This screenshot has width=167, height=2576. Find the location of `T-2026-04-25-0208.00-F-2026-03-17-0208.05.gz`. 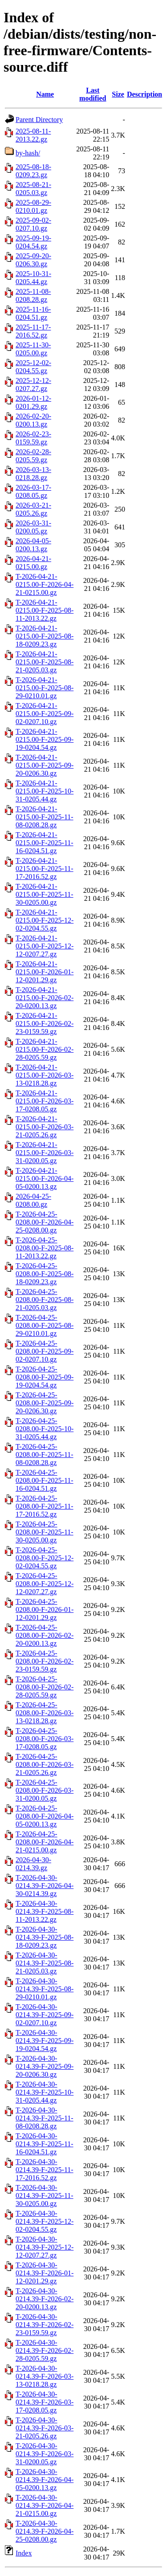

T-2026-04-25-0208.00-F-2026-03-17-0208.05.gz is located at coordinates (44, 1738).